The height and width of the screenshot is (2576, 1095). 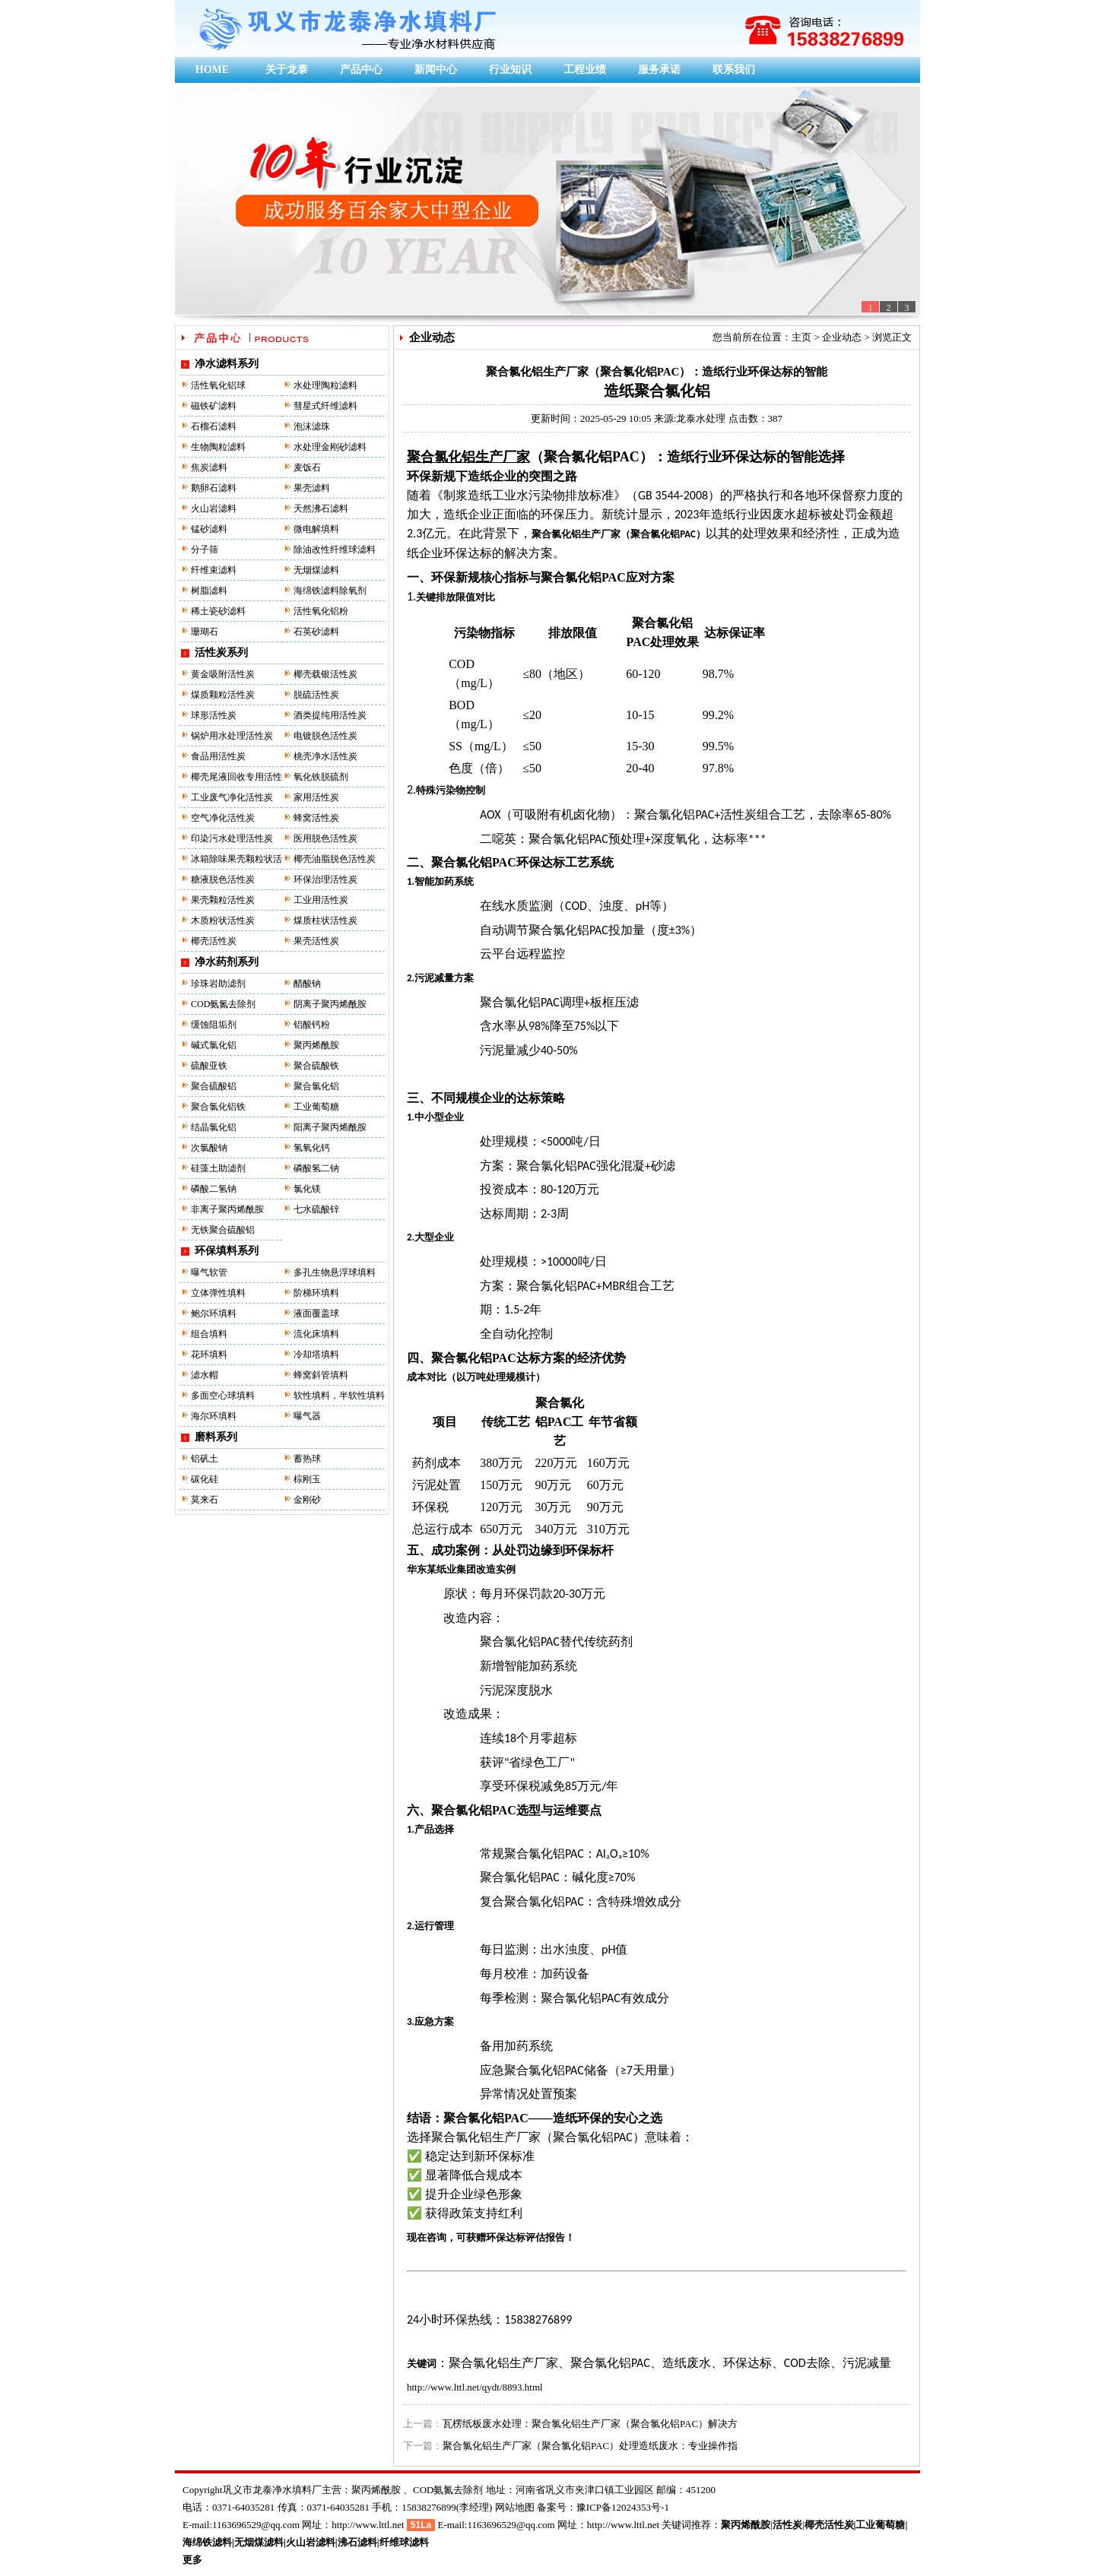 What do you see at coordinates (209, 467) in the screenshot?
I see `焦炭滤料` at bounding box center [209, 467].